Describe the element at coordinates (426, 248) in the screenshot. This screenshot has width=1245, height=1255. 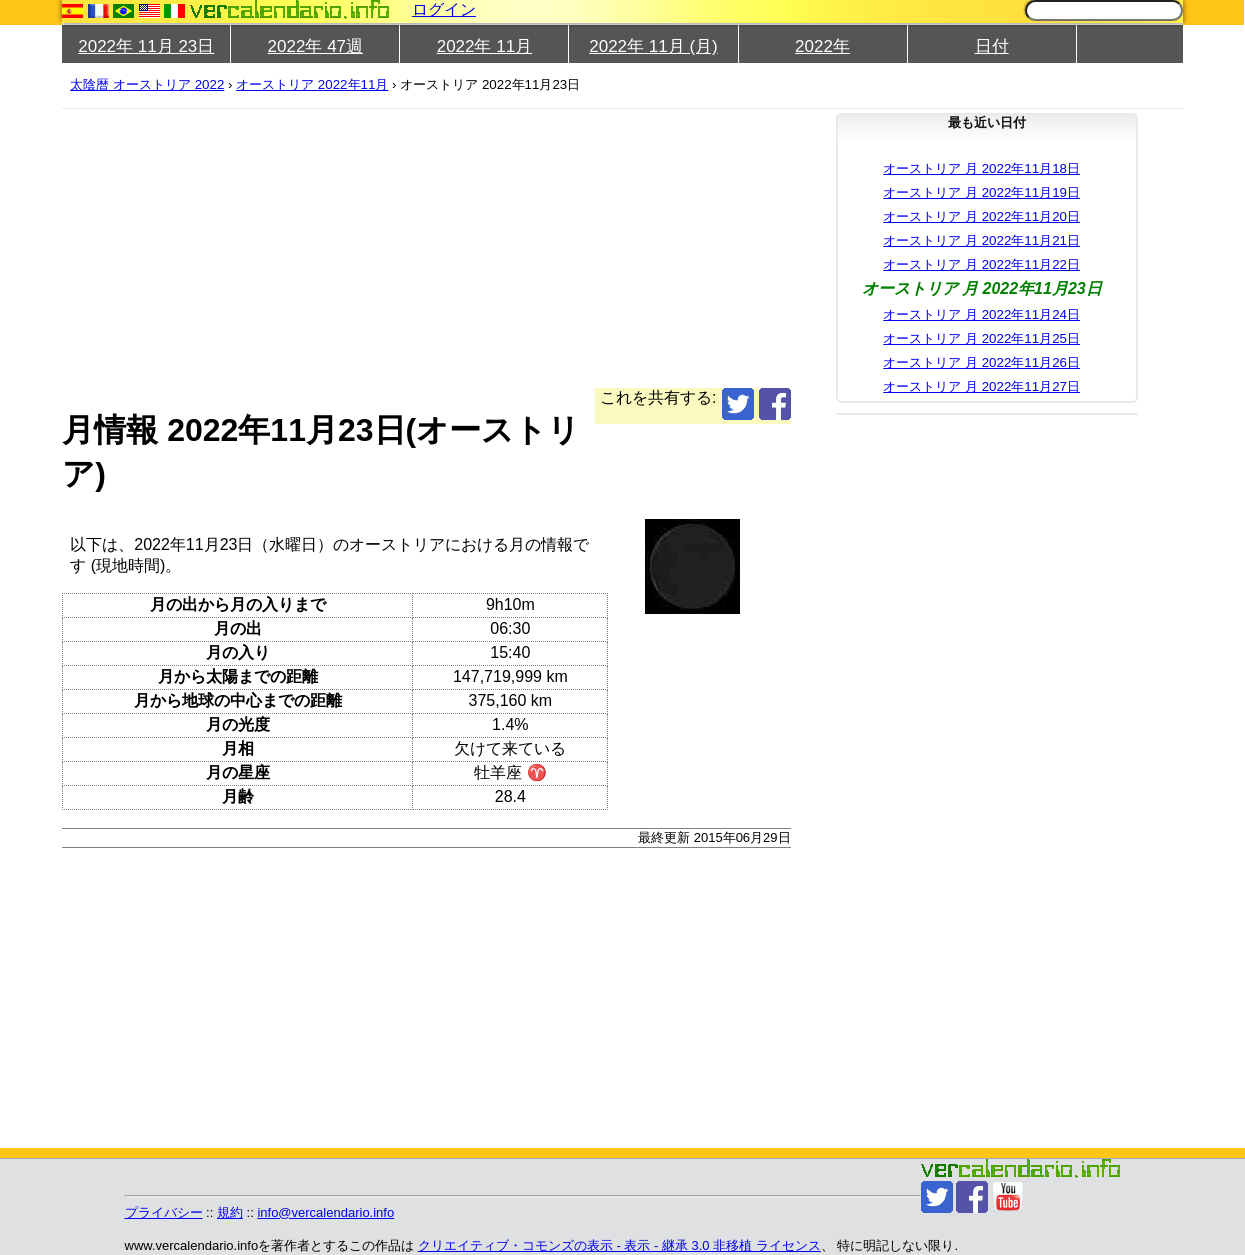
I see `[Advertisement]` at that location.